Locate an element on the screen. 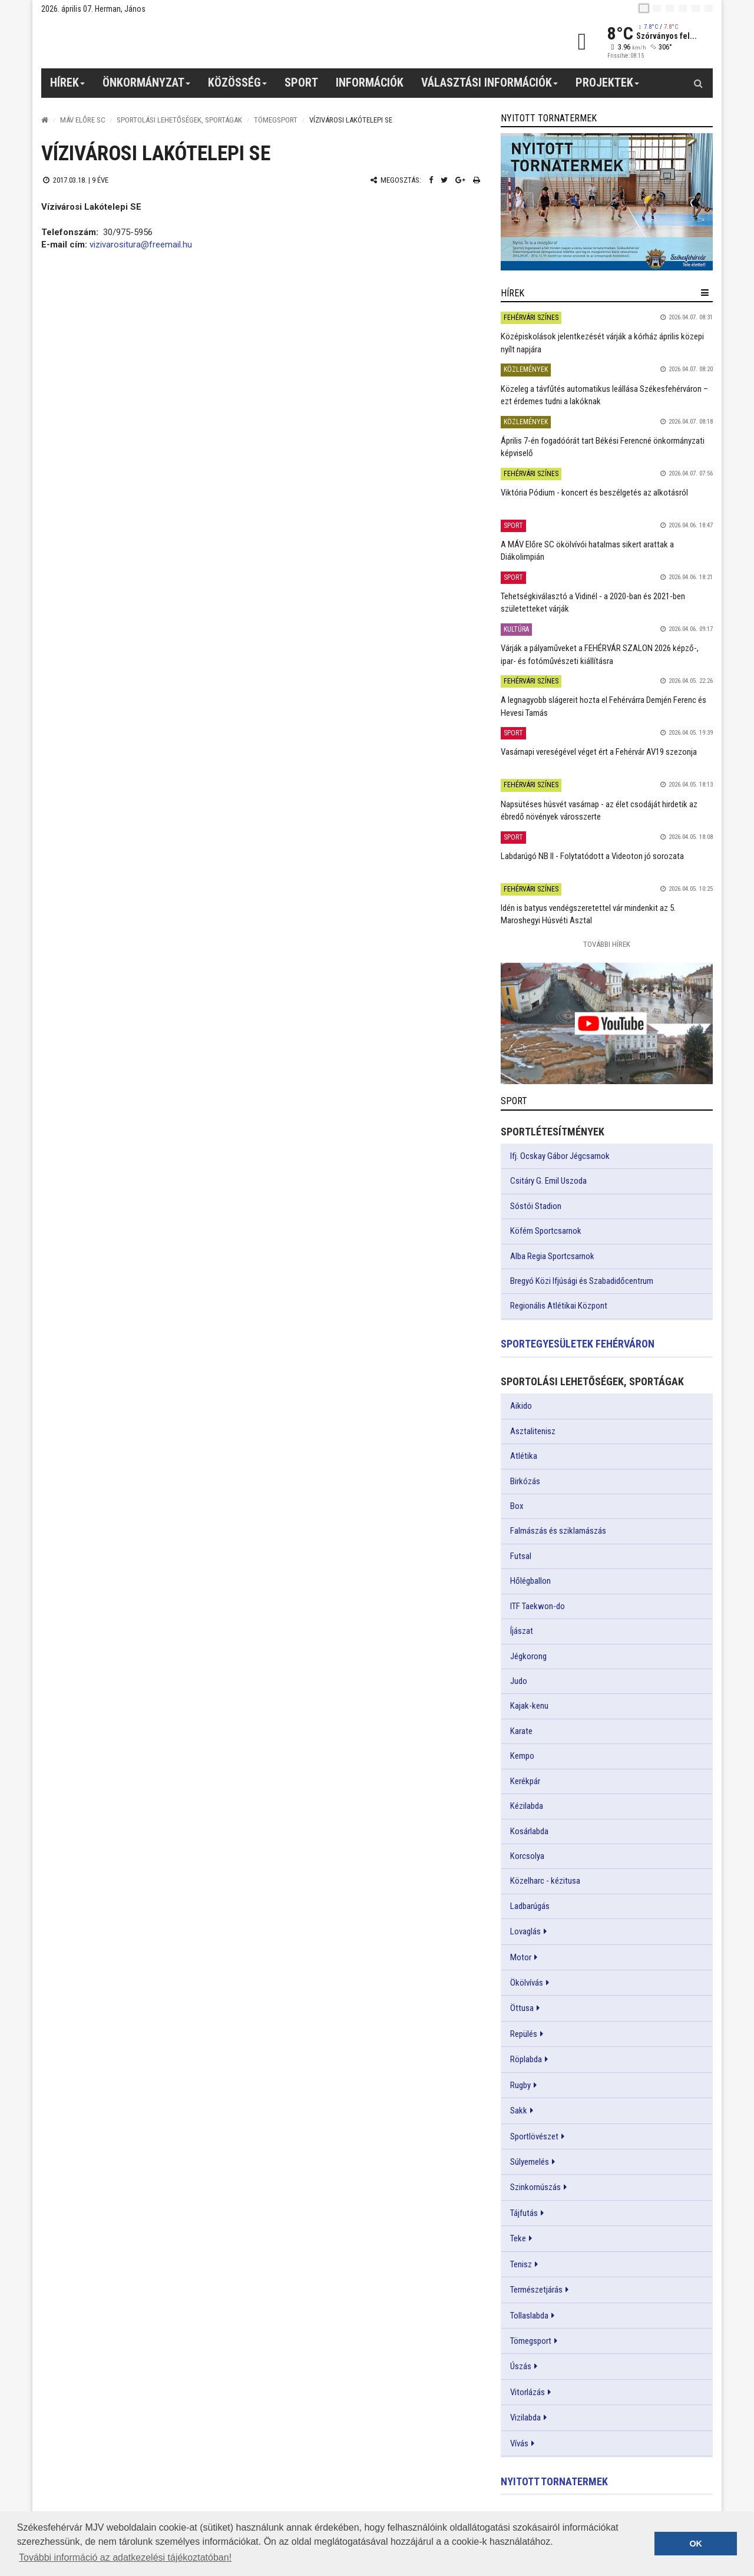  Nyitott tornatermek is located at coordinates (554, 2481).